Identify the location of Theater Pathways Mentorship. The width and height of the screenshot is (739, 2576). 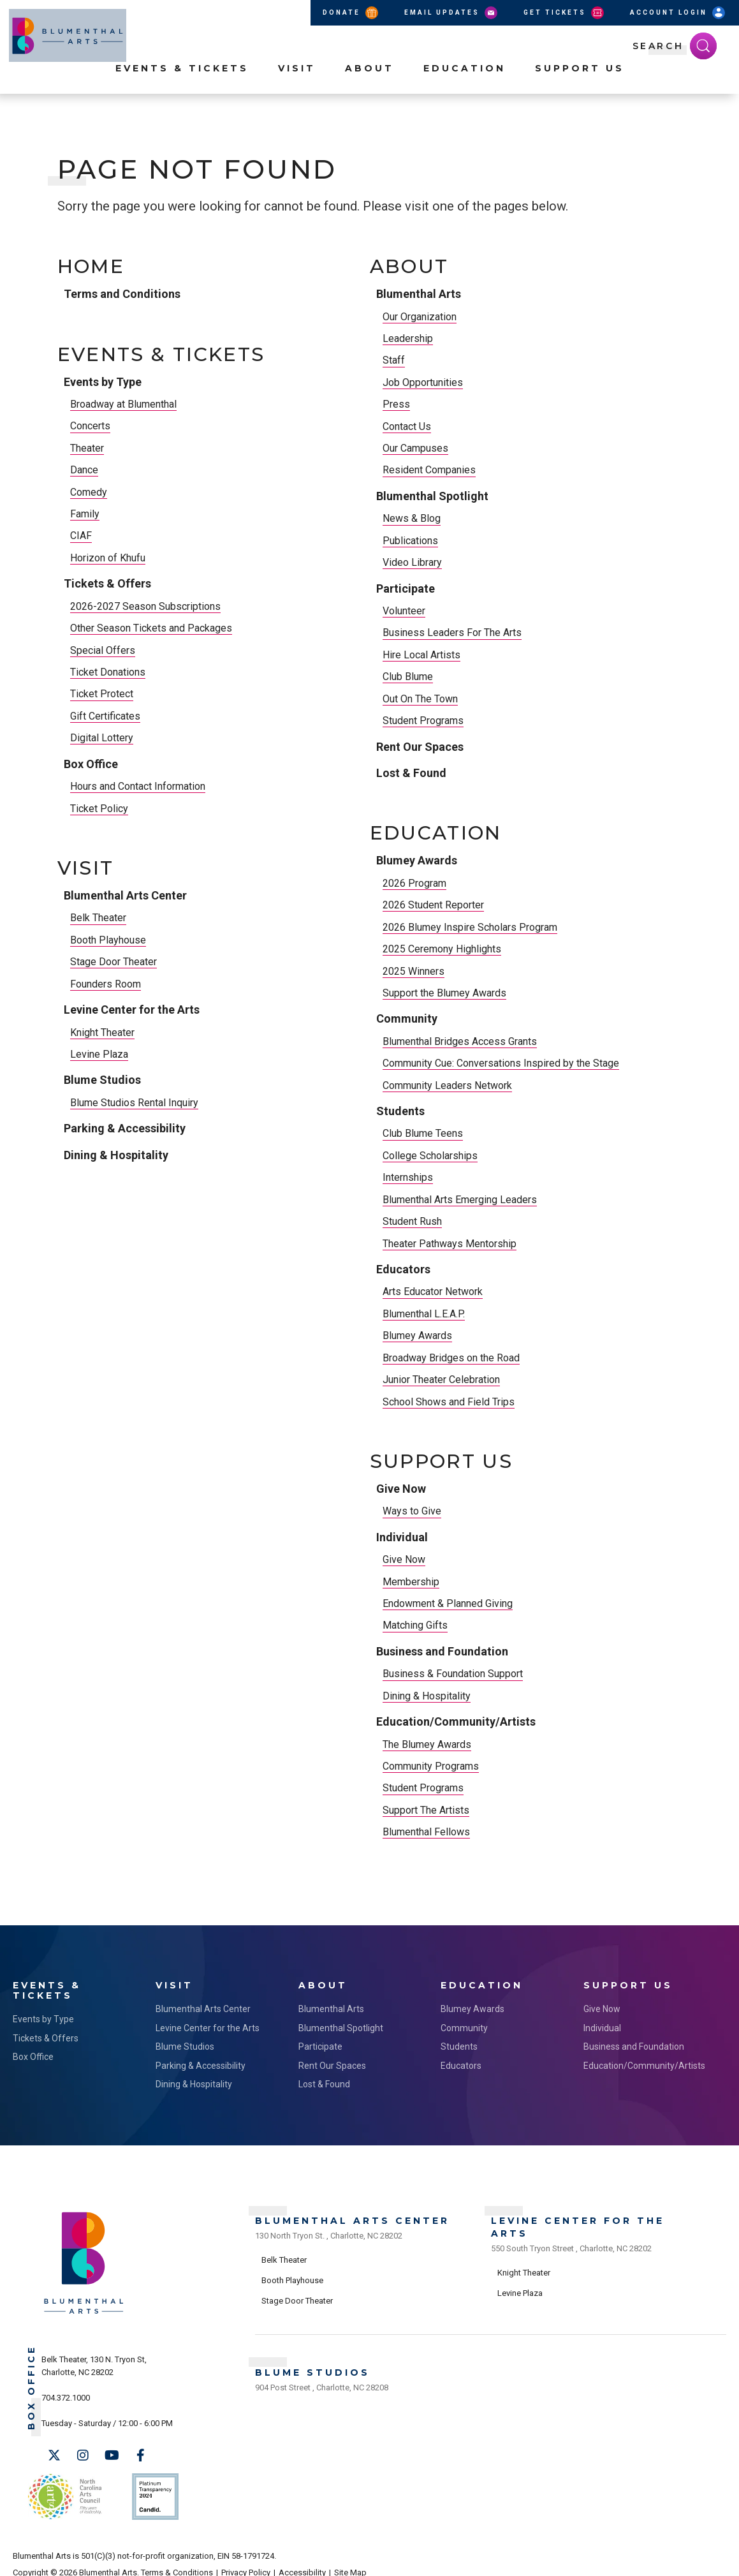
(449, 1244).